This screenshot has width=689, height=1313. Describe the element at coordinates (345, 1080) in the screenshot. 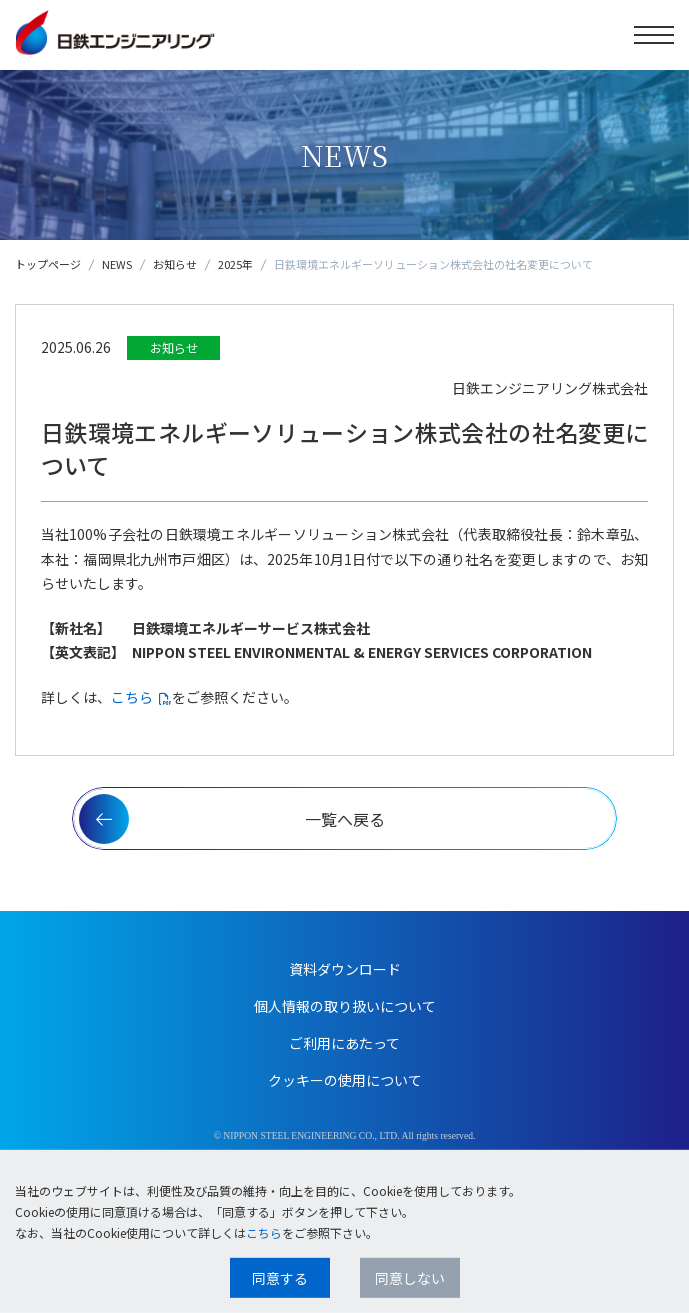

I see `クッキーの使用について` at that location.